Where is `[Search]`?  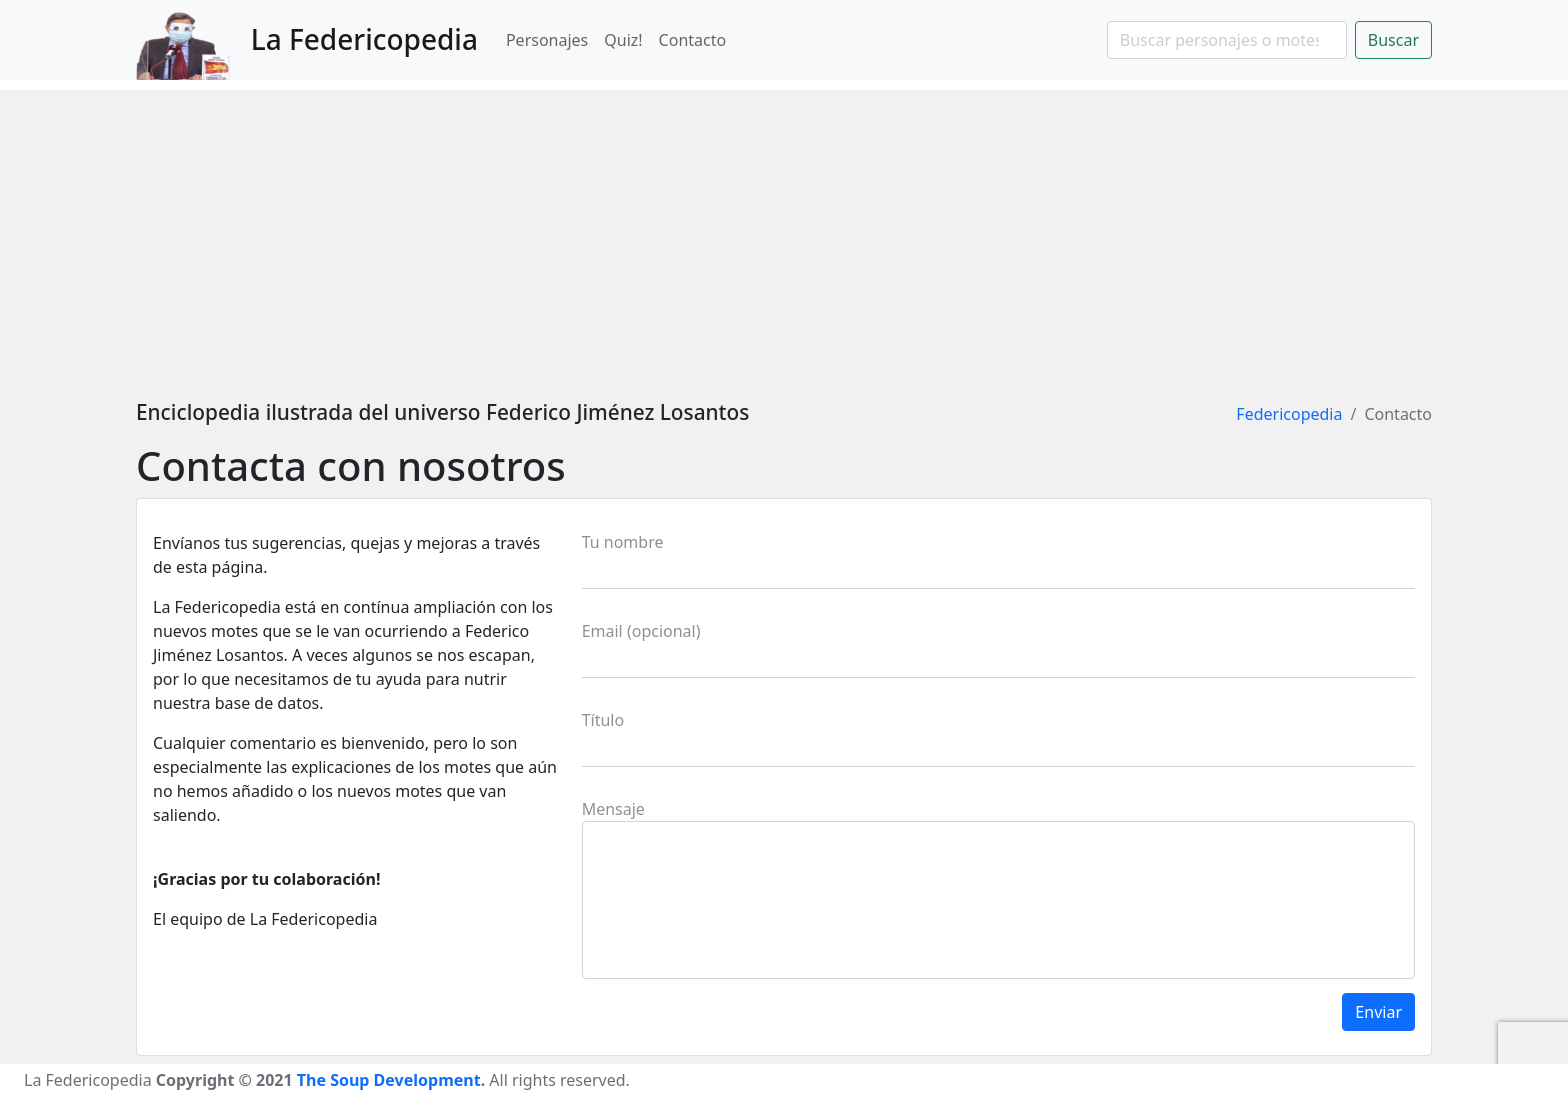
[Search] is located at coordinates (1227, 40).